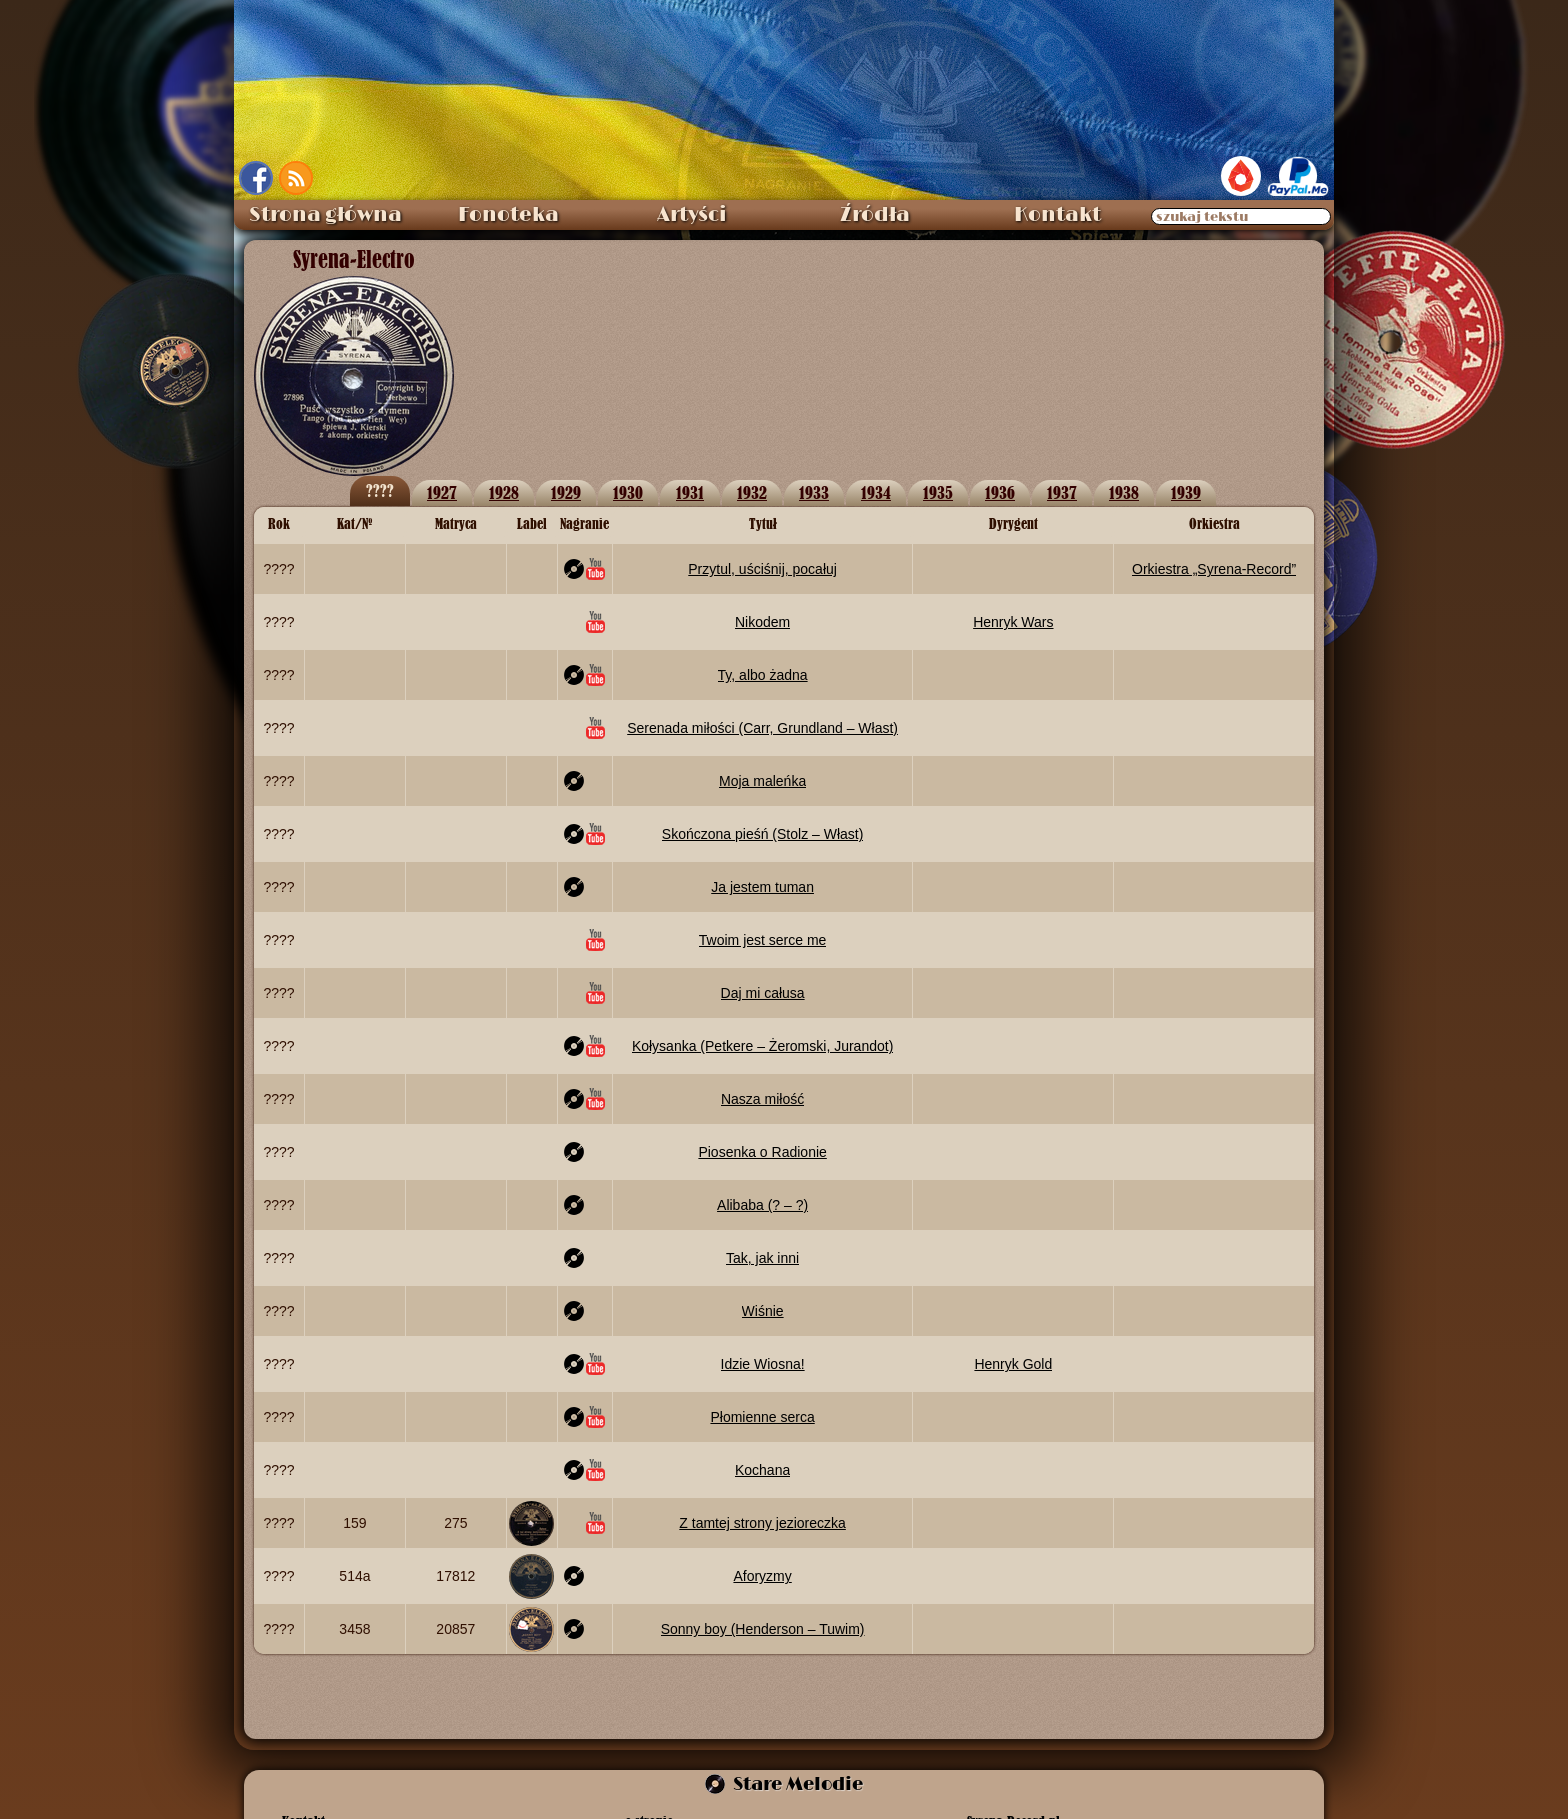  What do you see at coordinates (762, 1523) in the screenshot?
I see `Z tamtej strony jezioreczka` at bounding box center [762, 1523].